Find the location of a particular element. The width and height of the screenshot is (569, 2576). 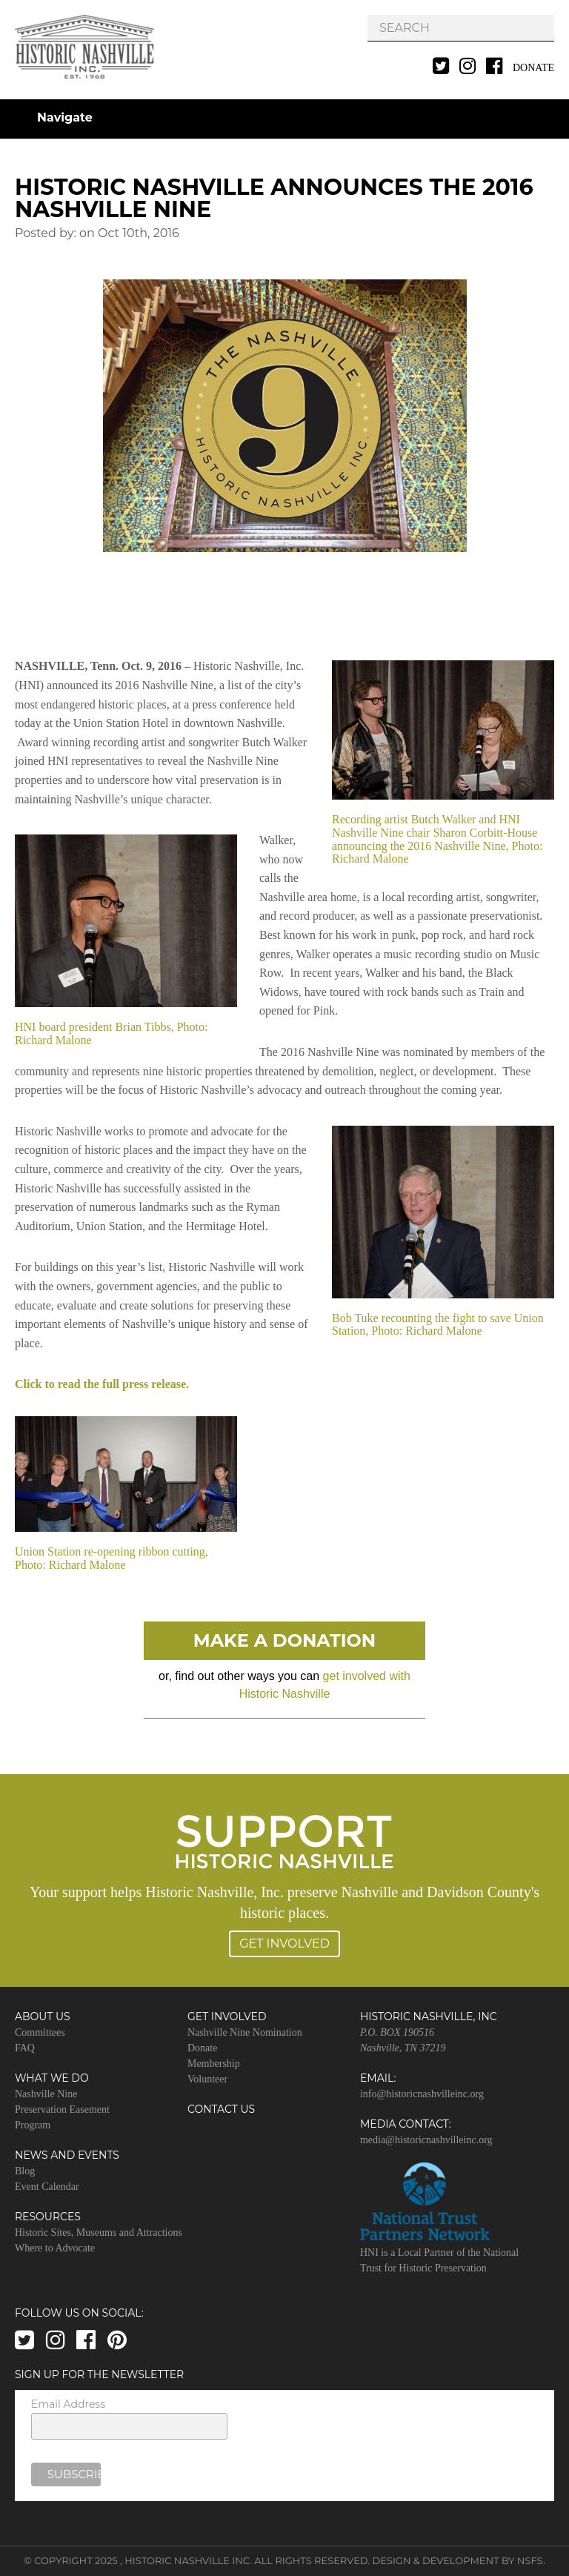

Committees is located at coordinates (40, 2032).